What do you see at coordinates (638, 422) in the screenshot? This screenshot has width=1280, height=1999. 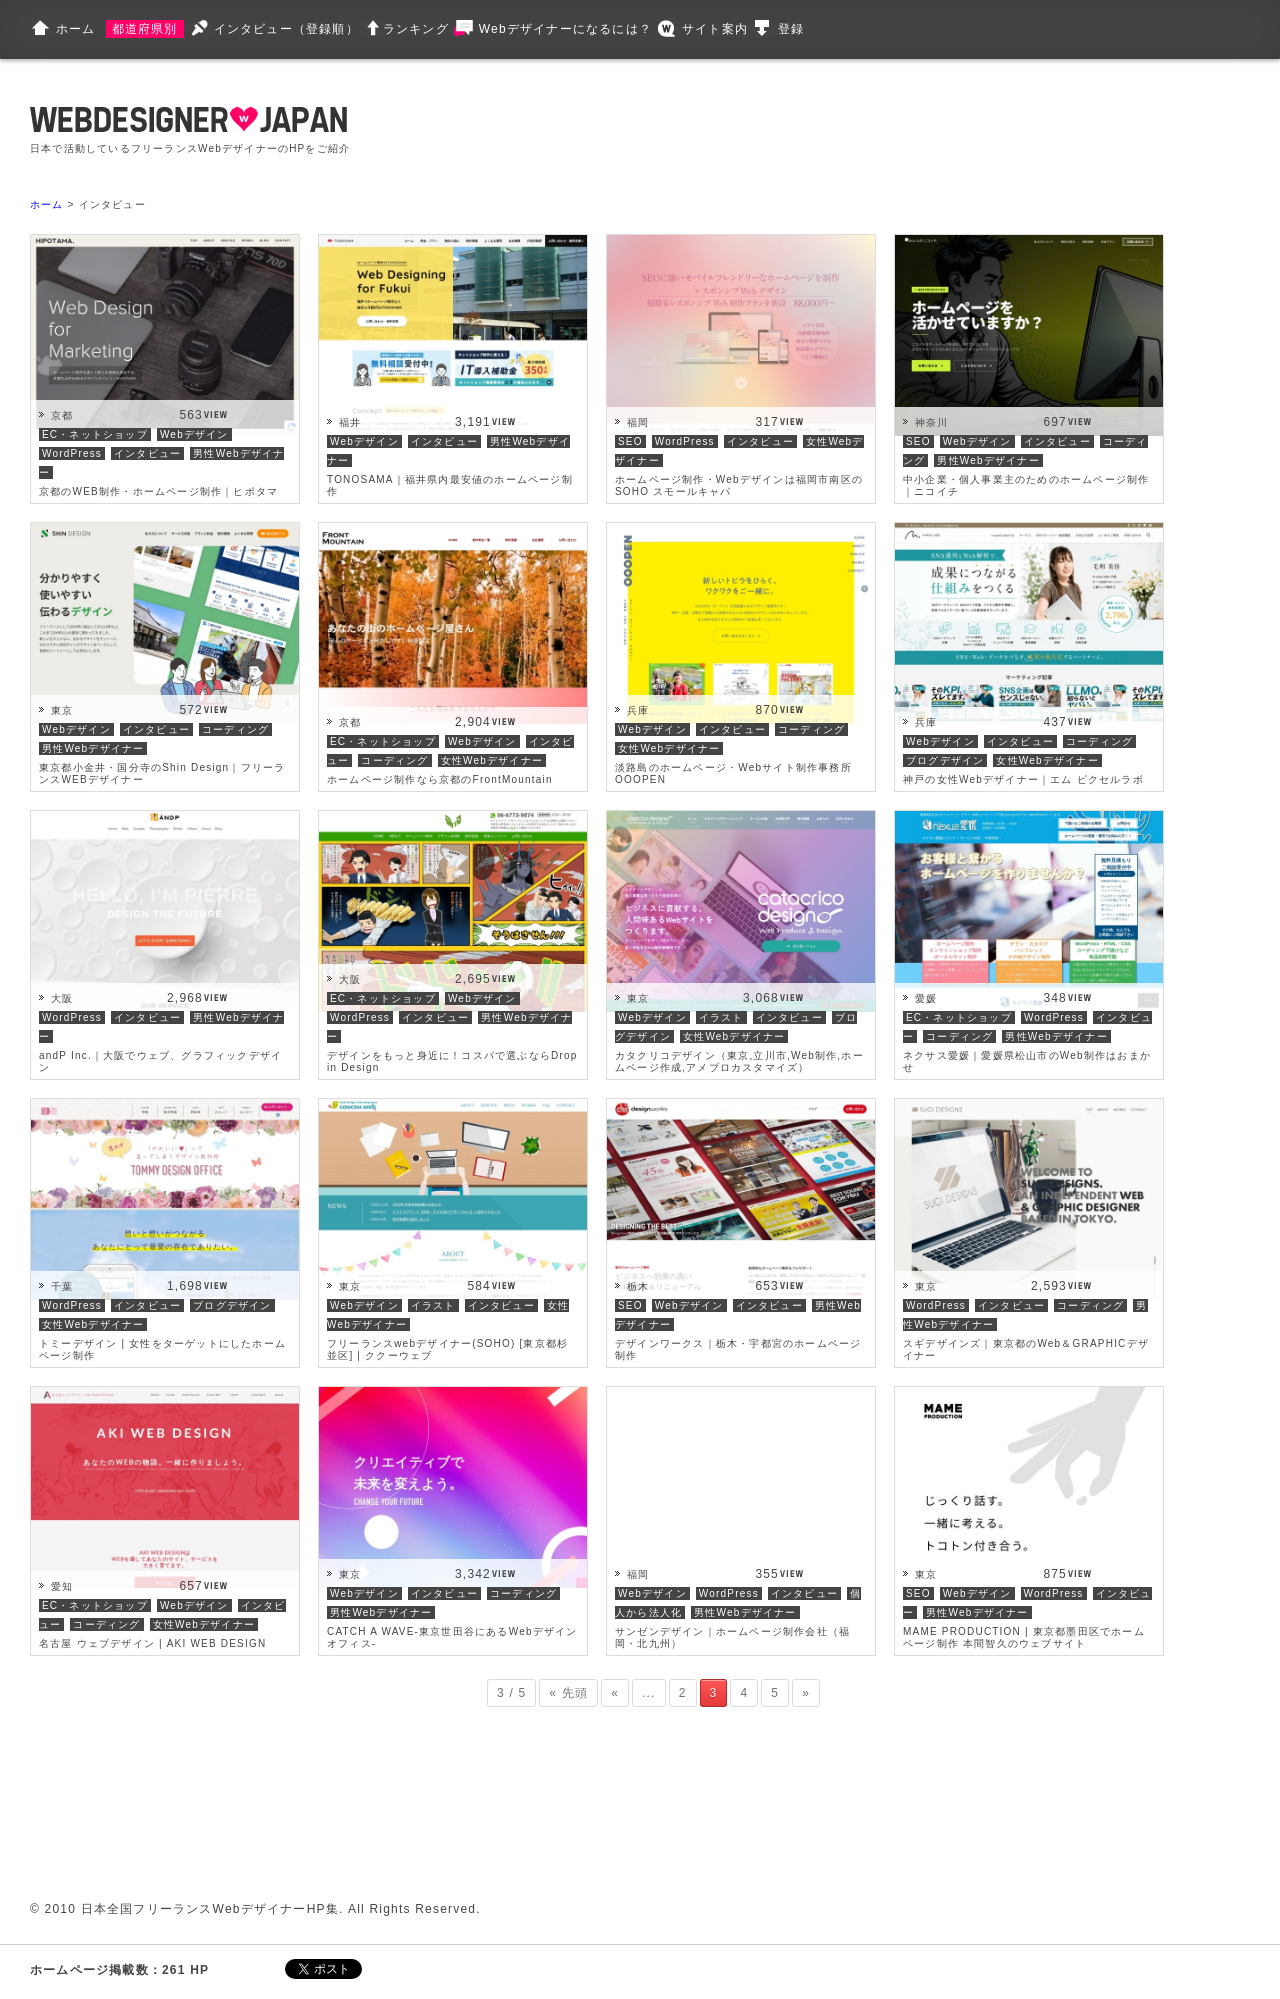 I see `福岡` at bounding box center [638, 422].